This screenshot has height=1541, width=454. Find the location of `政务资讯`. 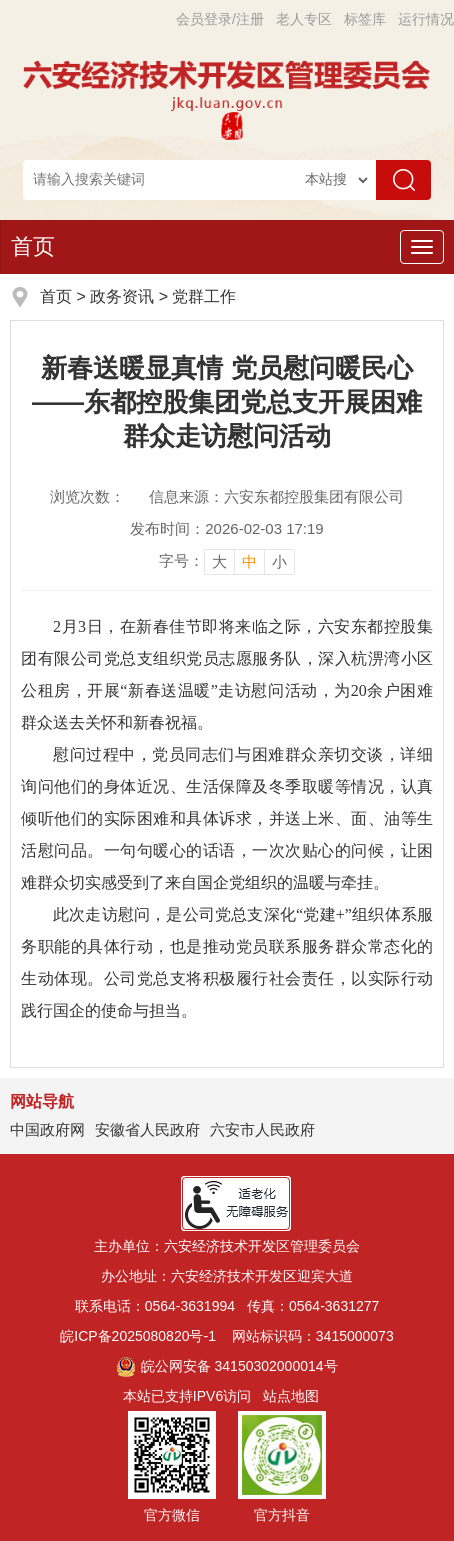

政务资讯 is located at coordinates (122, 296).